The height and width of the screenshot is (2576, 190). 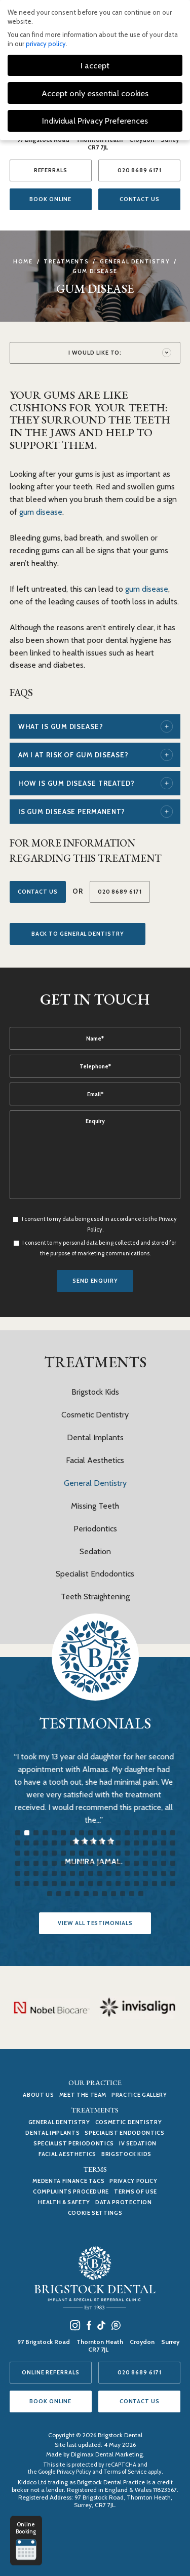 What do you see at coordinates (154, 1873) in the screenshot?
I see `88 [tab]` at bounding box center [154, 1873].